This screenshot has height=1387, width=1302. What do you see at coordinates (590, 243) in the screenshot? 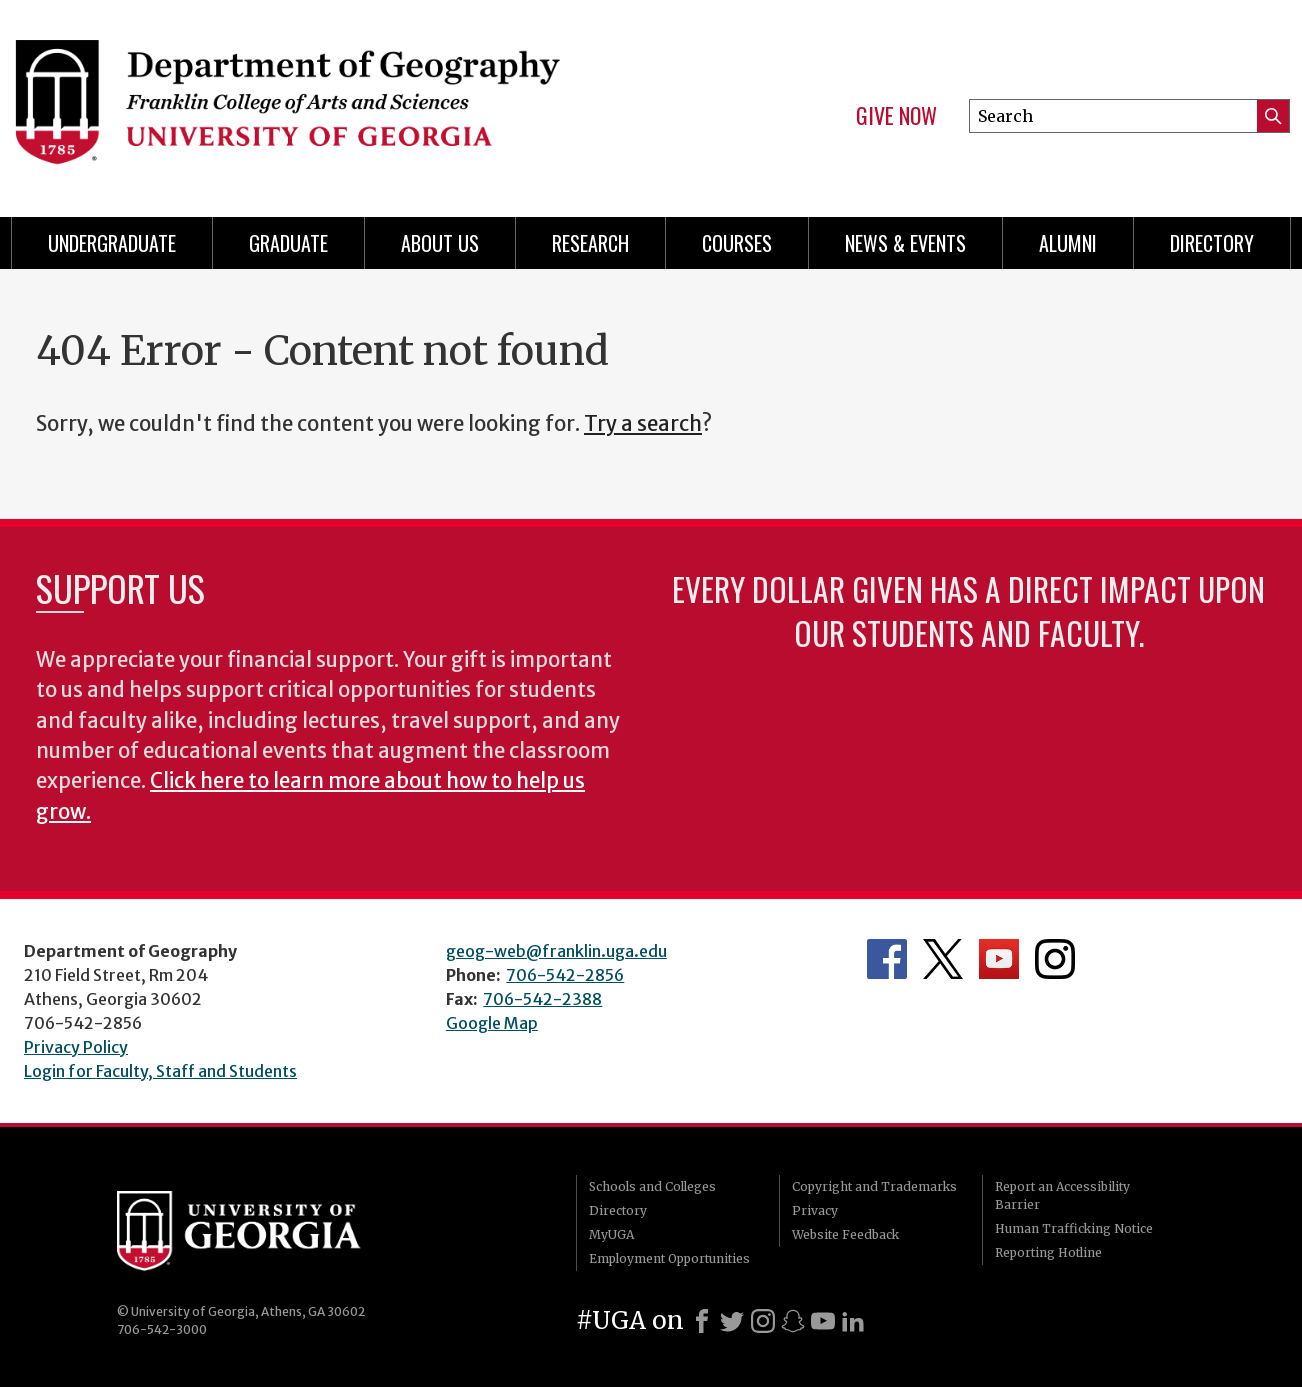
I see `Research` at bounding box center [590, 243].